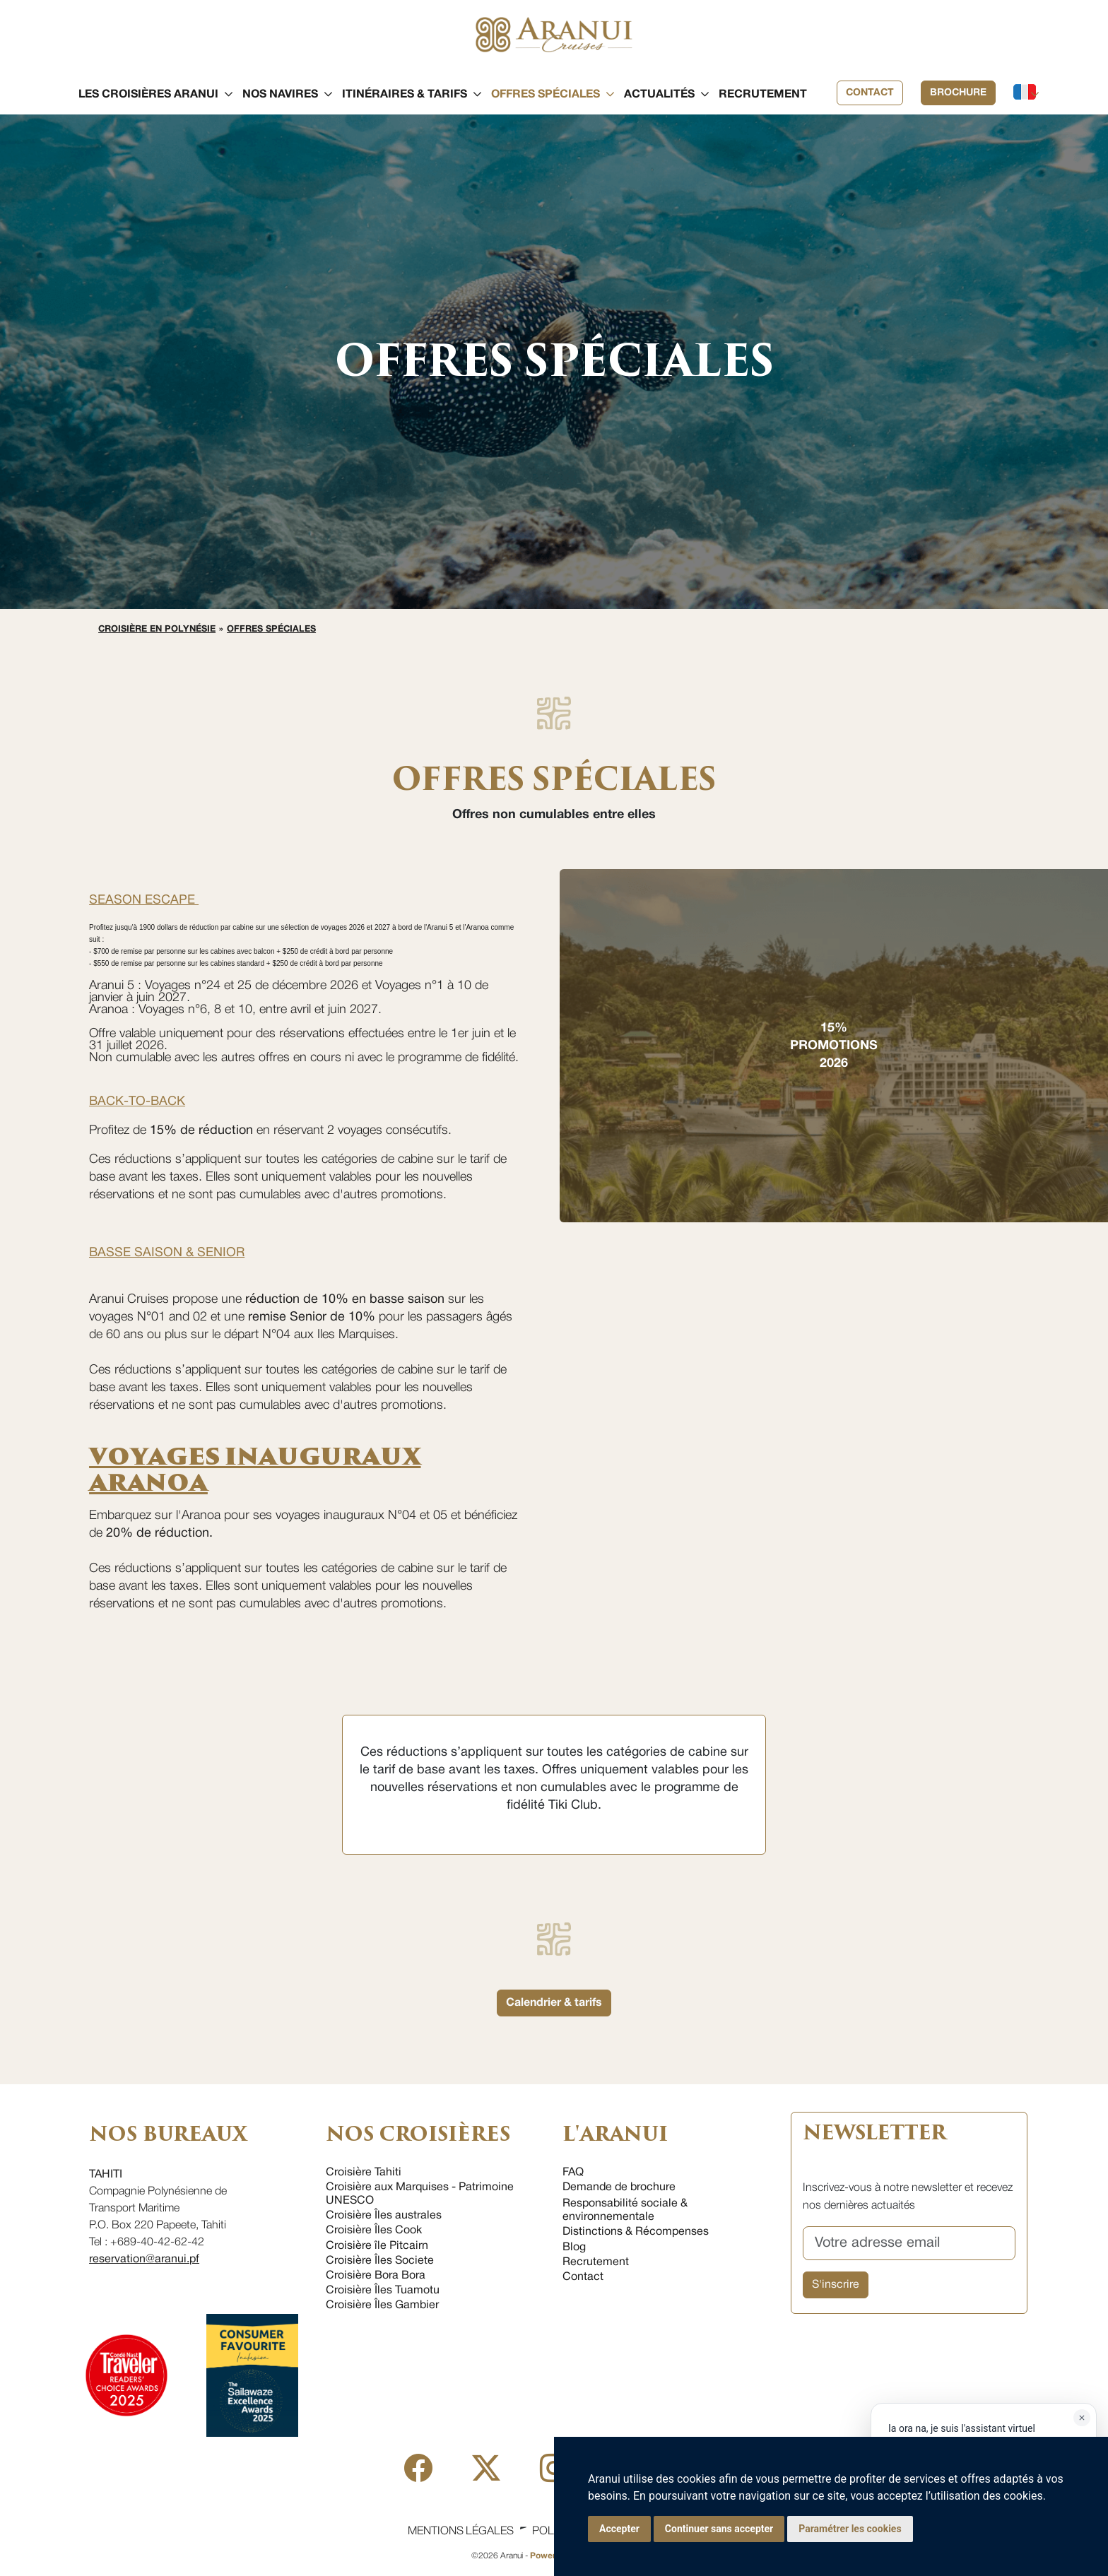 The image size is (1108, 2576). What do you see at coordinates (619, 2187) in the screenshot?
I see `Demande de brochure` at bounding box center [619, 2187].